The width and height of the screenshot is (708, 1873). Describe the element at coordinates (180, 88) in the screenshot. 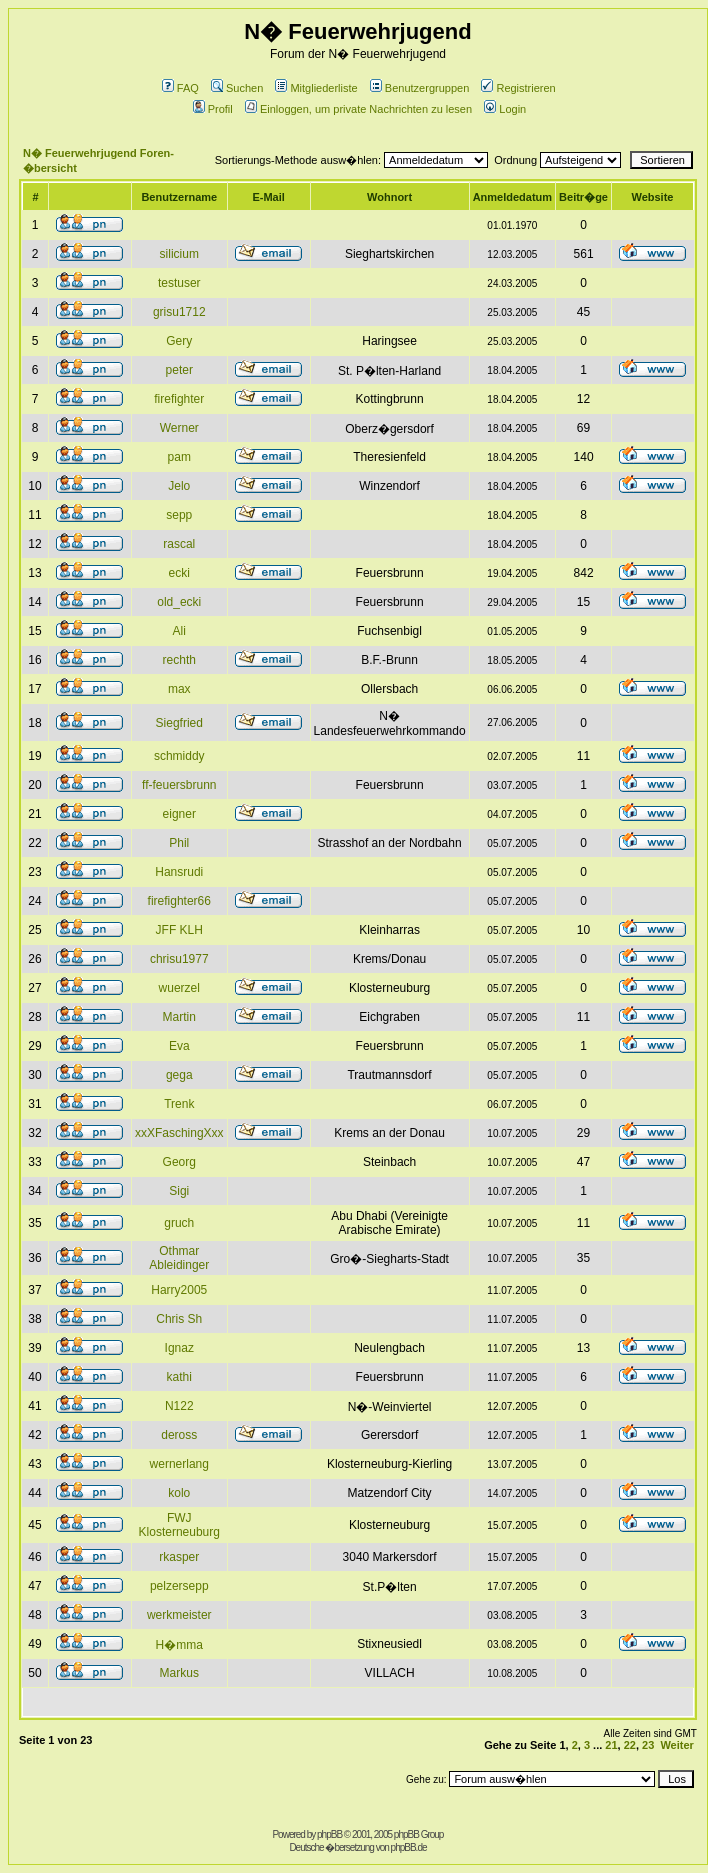

I see `FAQ` at that location.